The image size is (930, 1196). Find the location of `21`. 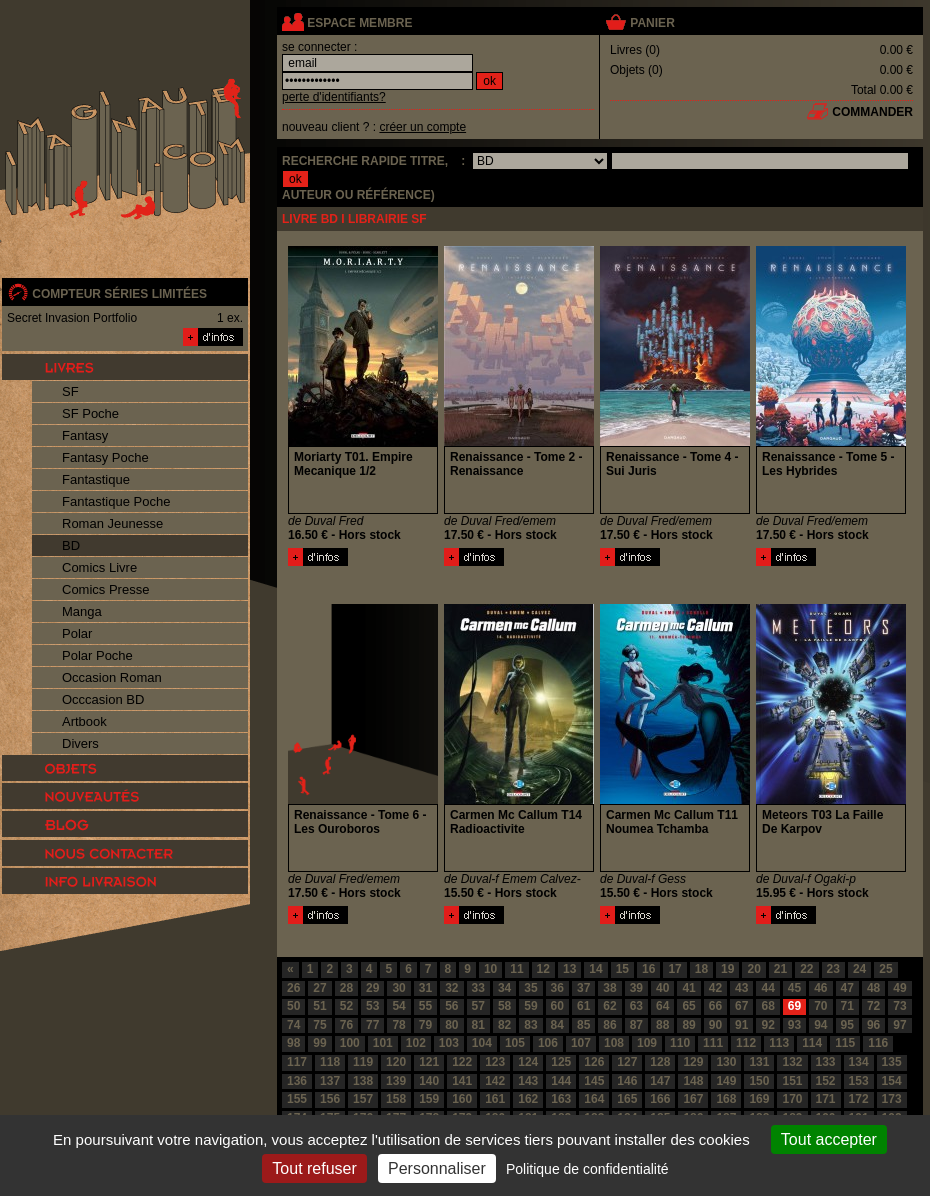

21 is located at coordinates (780, 969).